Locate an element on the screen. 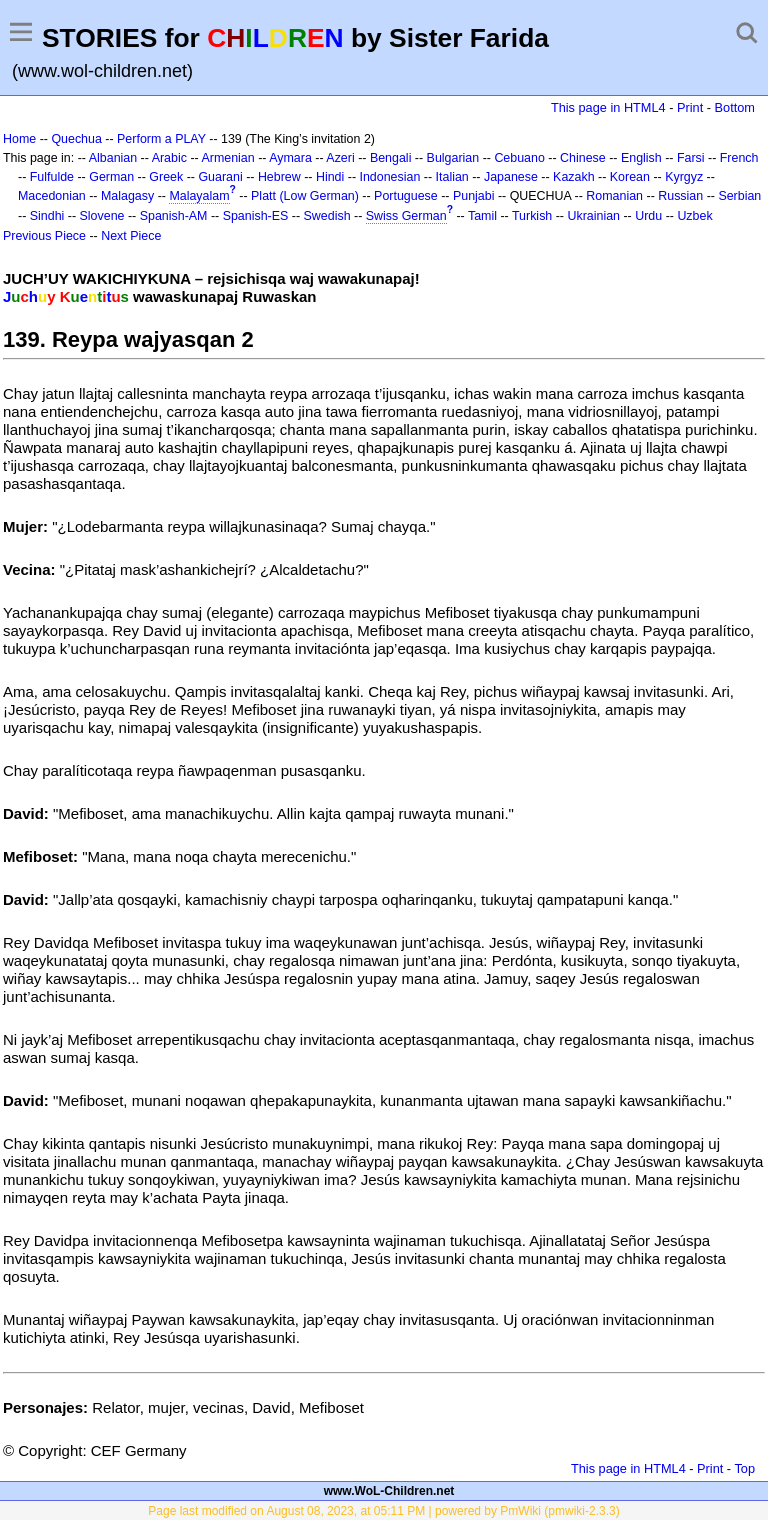  Aymara is located at coordinates (290, 158).